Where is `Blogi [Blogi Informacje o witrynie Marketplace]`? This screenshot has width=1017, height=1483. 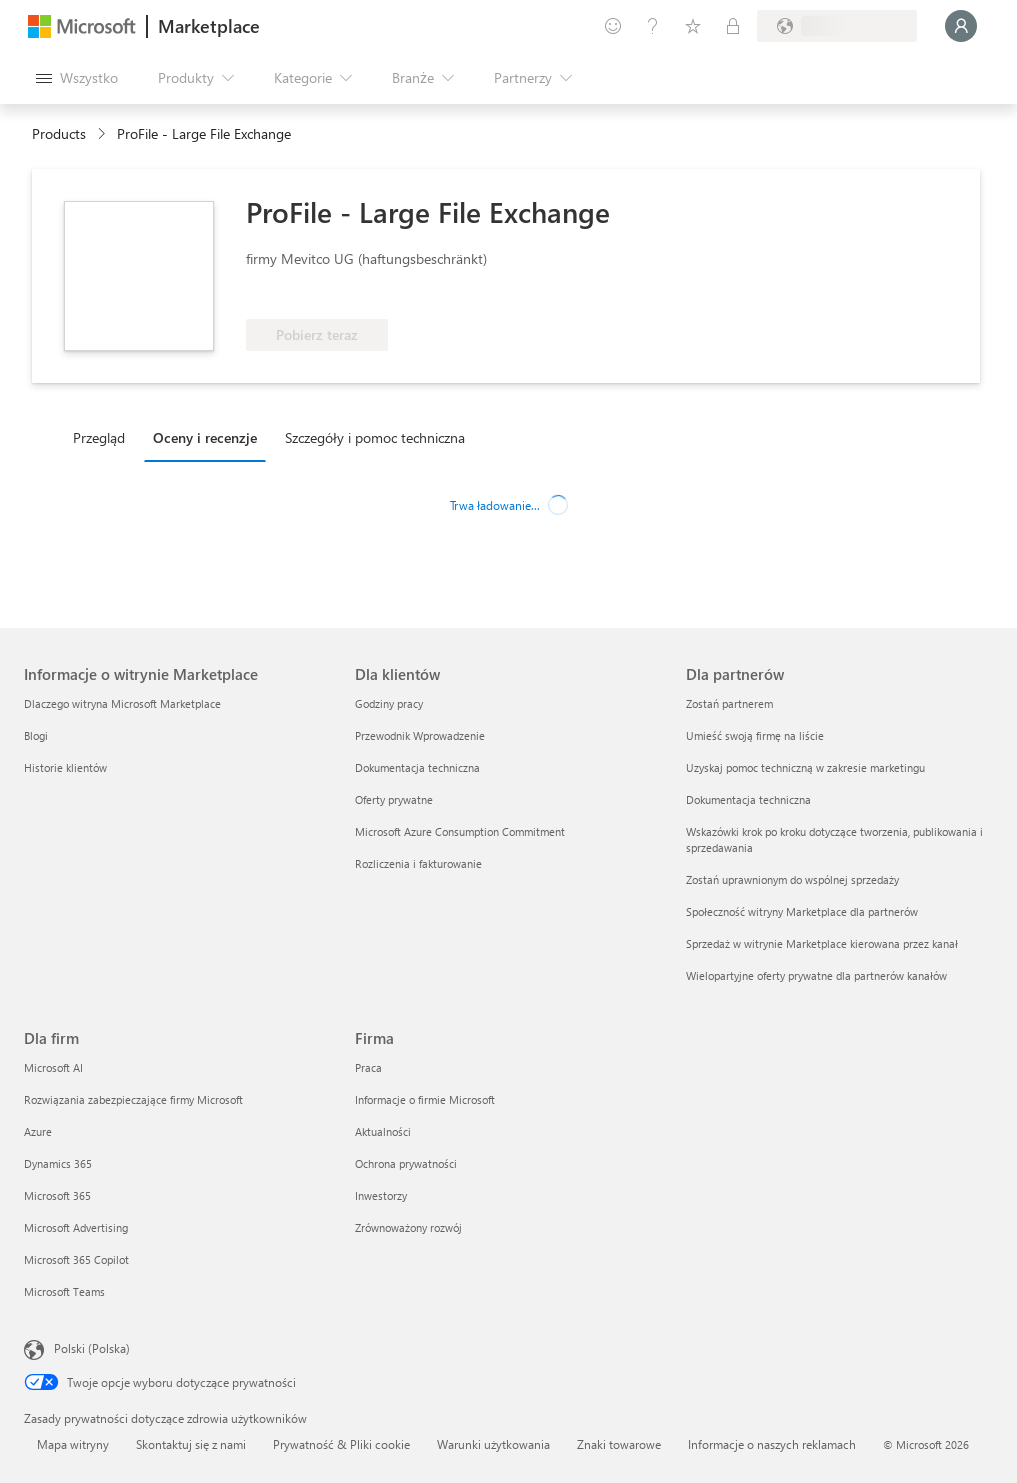
Blogi [Blogi Informacje o witrynie Marketplace] is located at coordinates (36, 735).